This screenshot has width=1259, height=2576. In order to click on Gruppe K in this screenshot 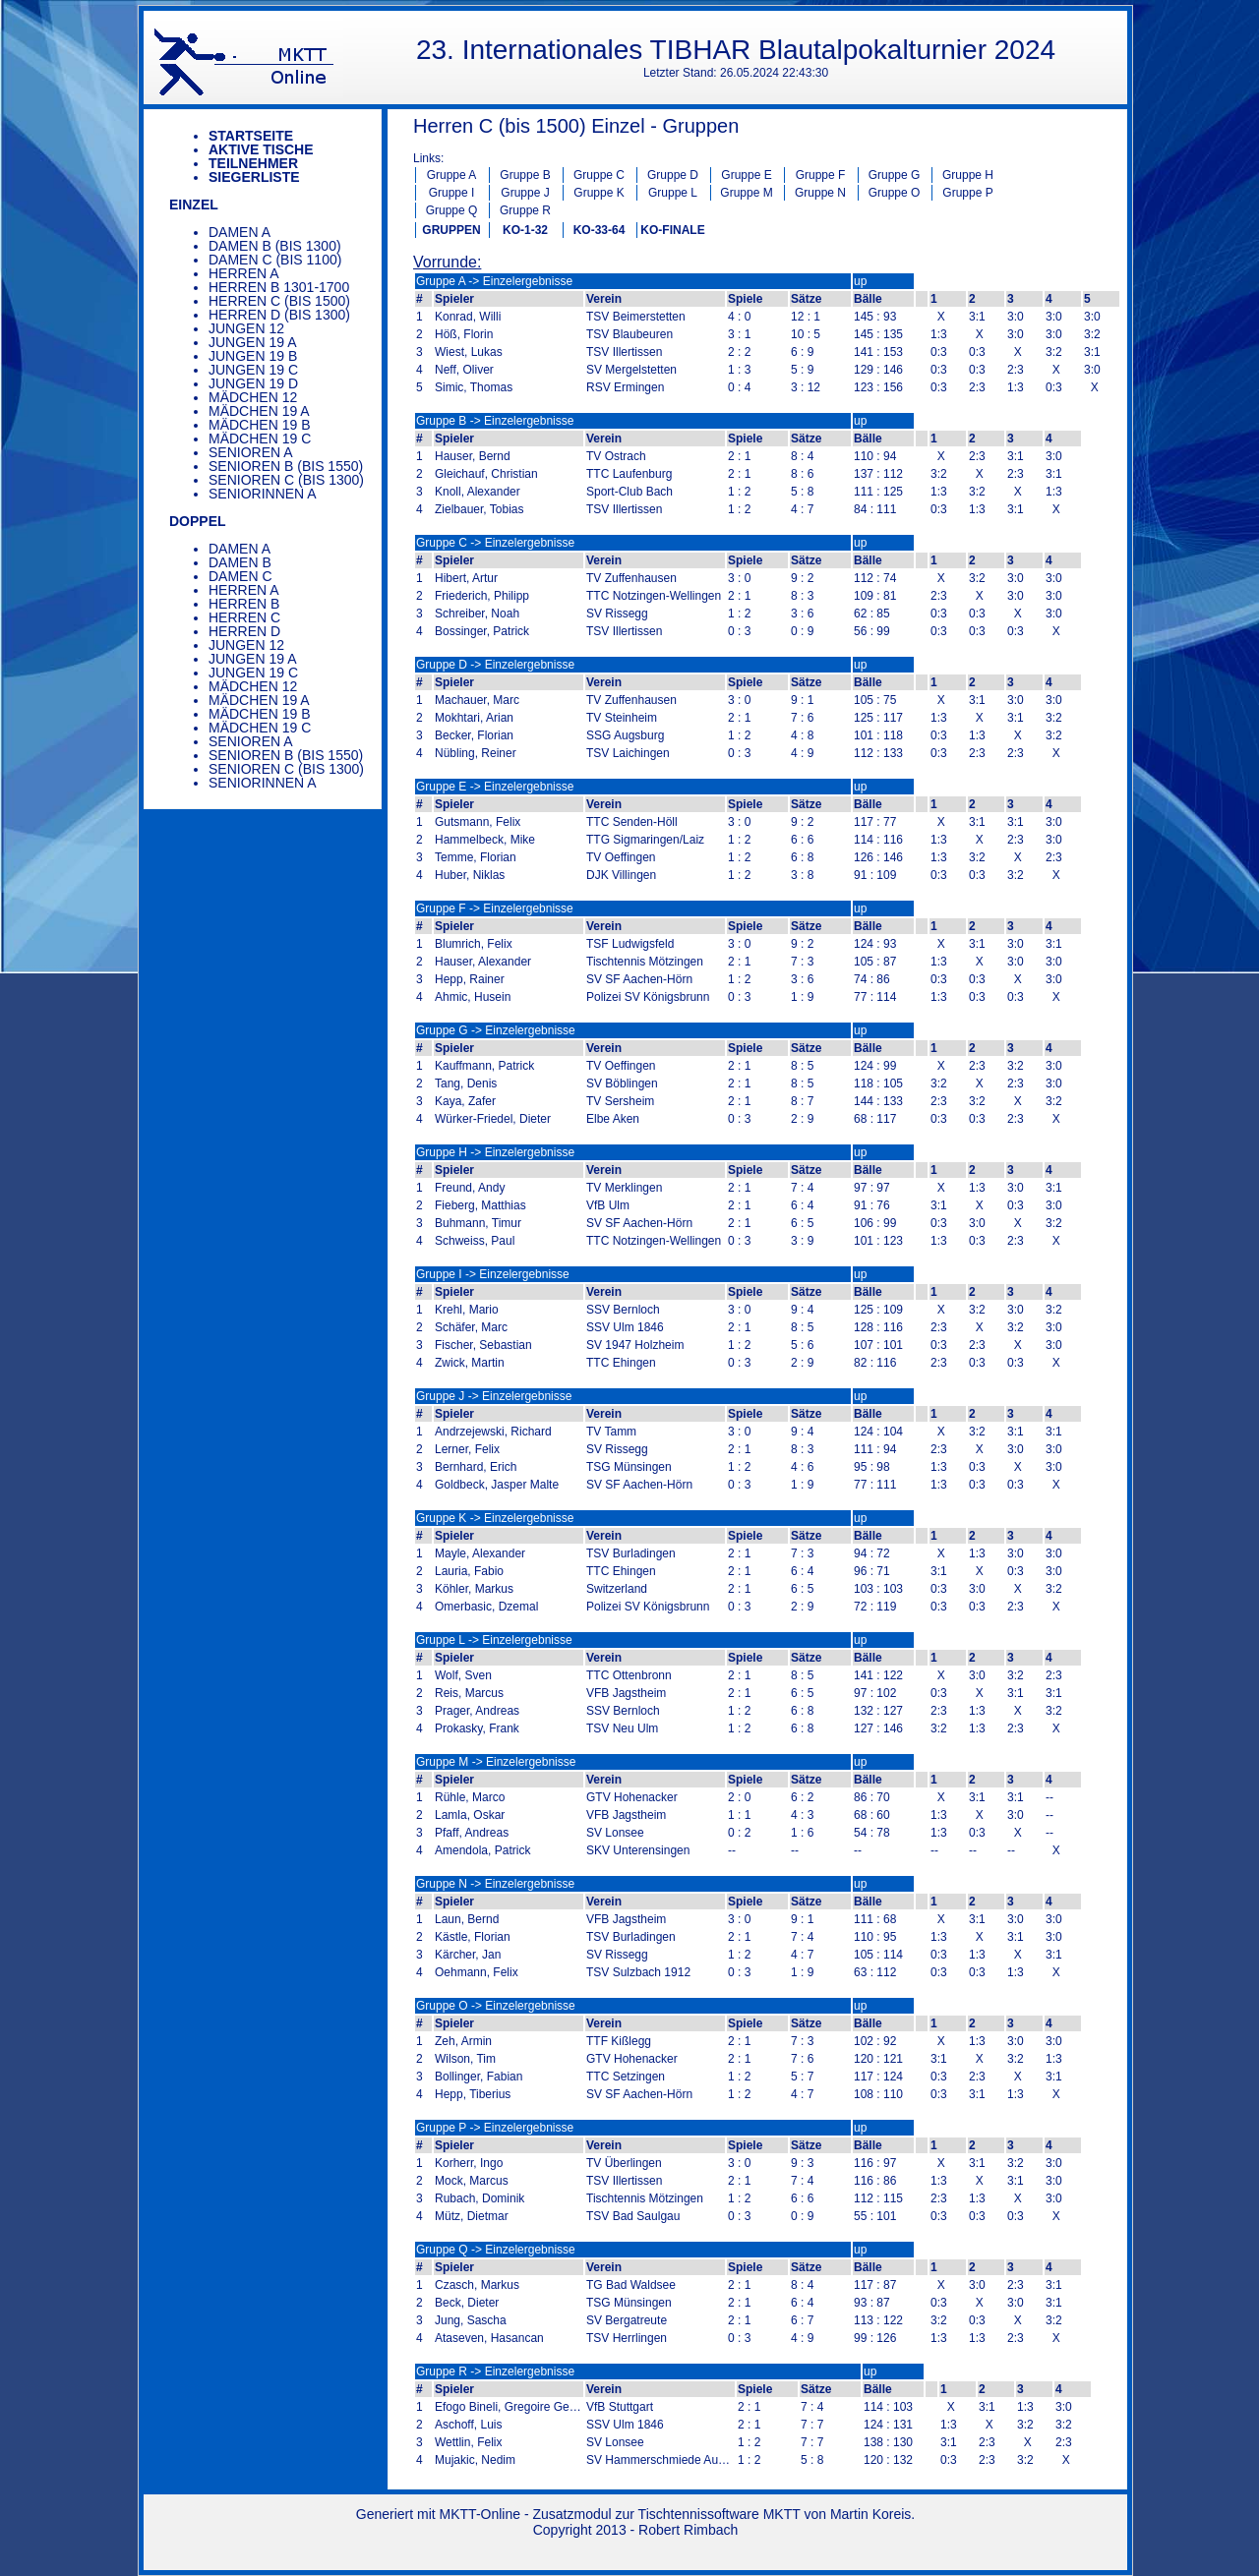, I will do `click(598, 193)`.